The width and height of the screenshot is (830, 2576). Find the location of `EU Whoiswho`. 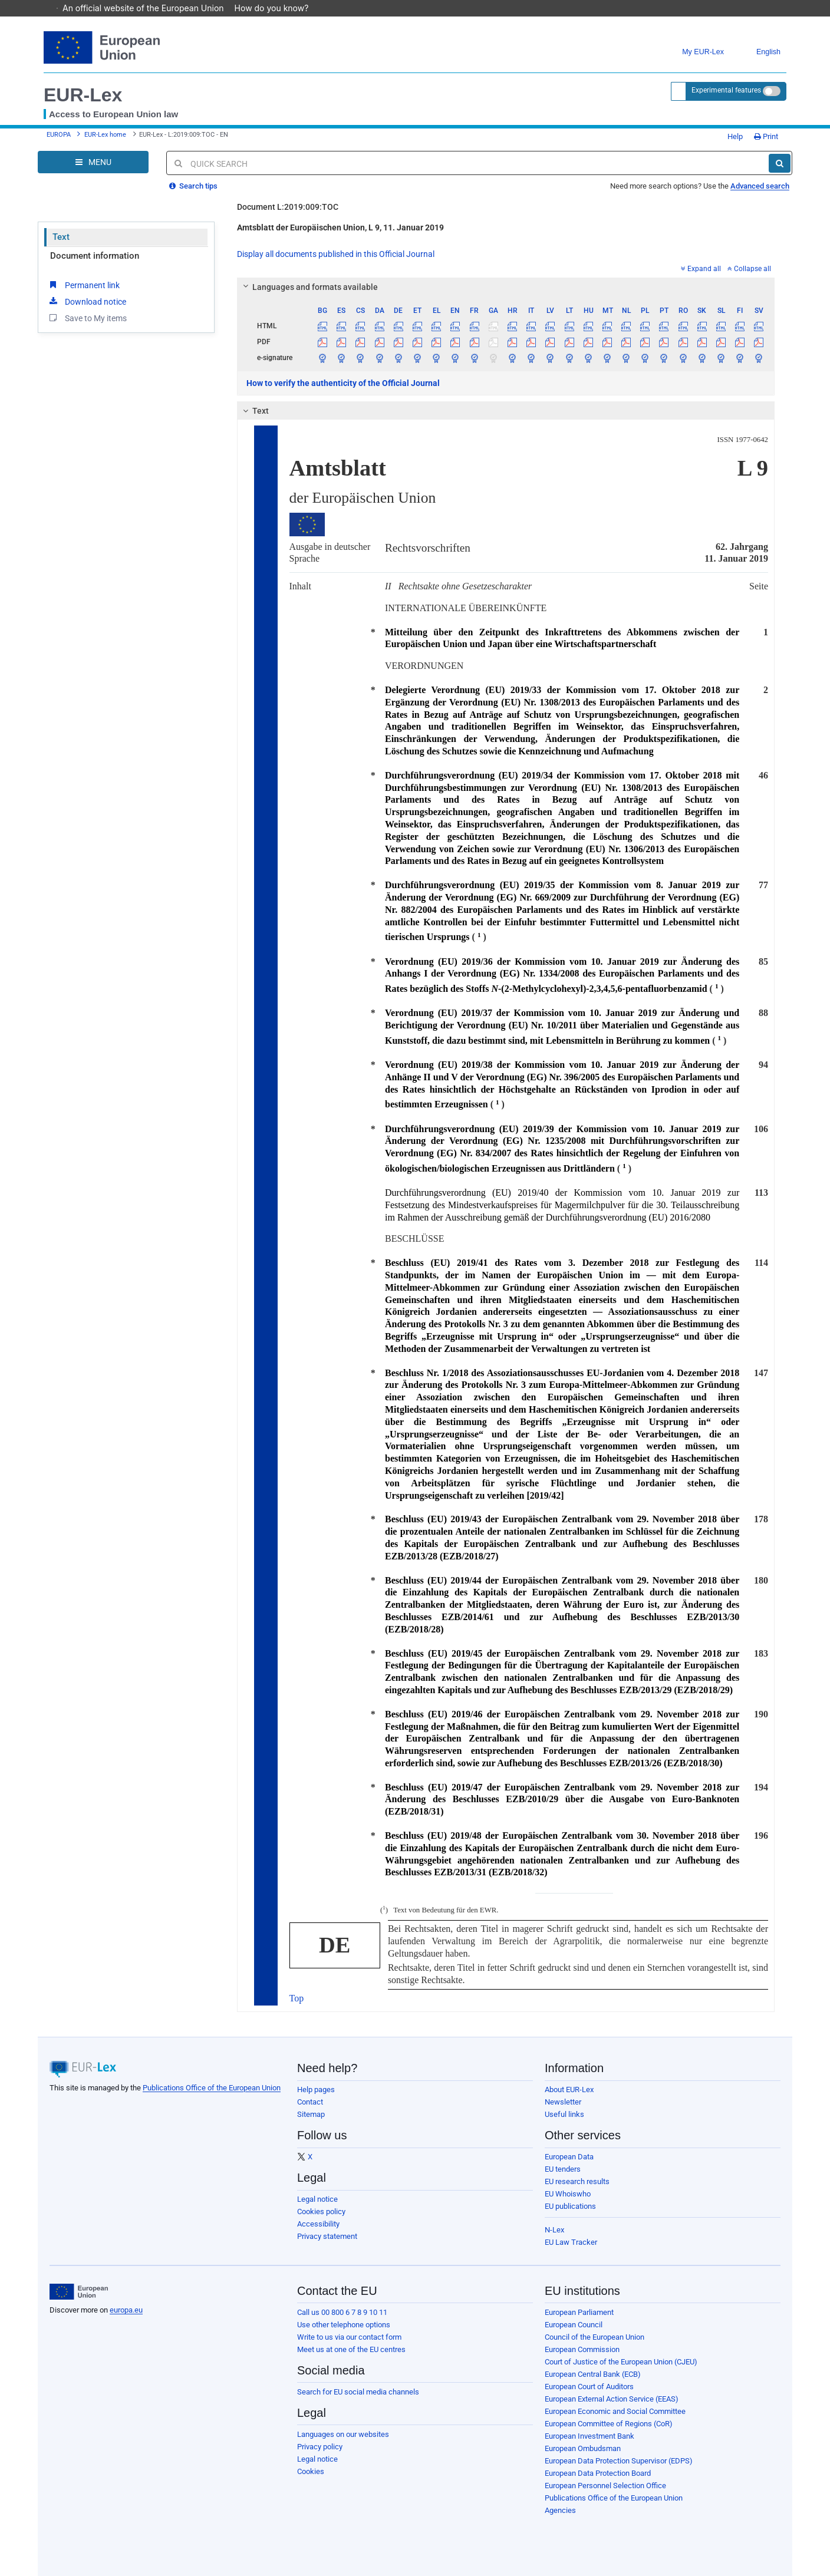

EU Whoiswho is located at coordinates (568, 2193).